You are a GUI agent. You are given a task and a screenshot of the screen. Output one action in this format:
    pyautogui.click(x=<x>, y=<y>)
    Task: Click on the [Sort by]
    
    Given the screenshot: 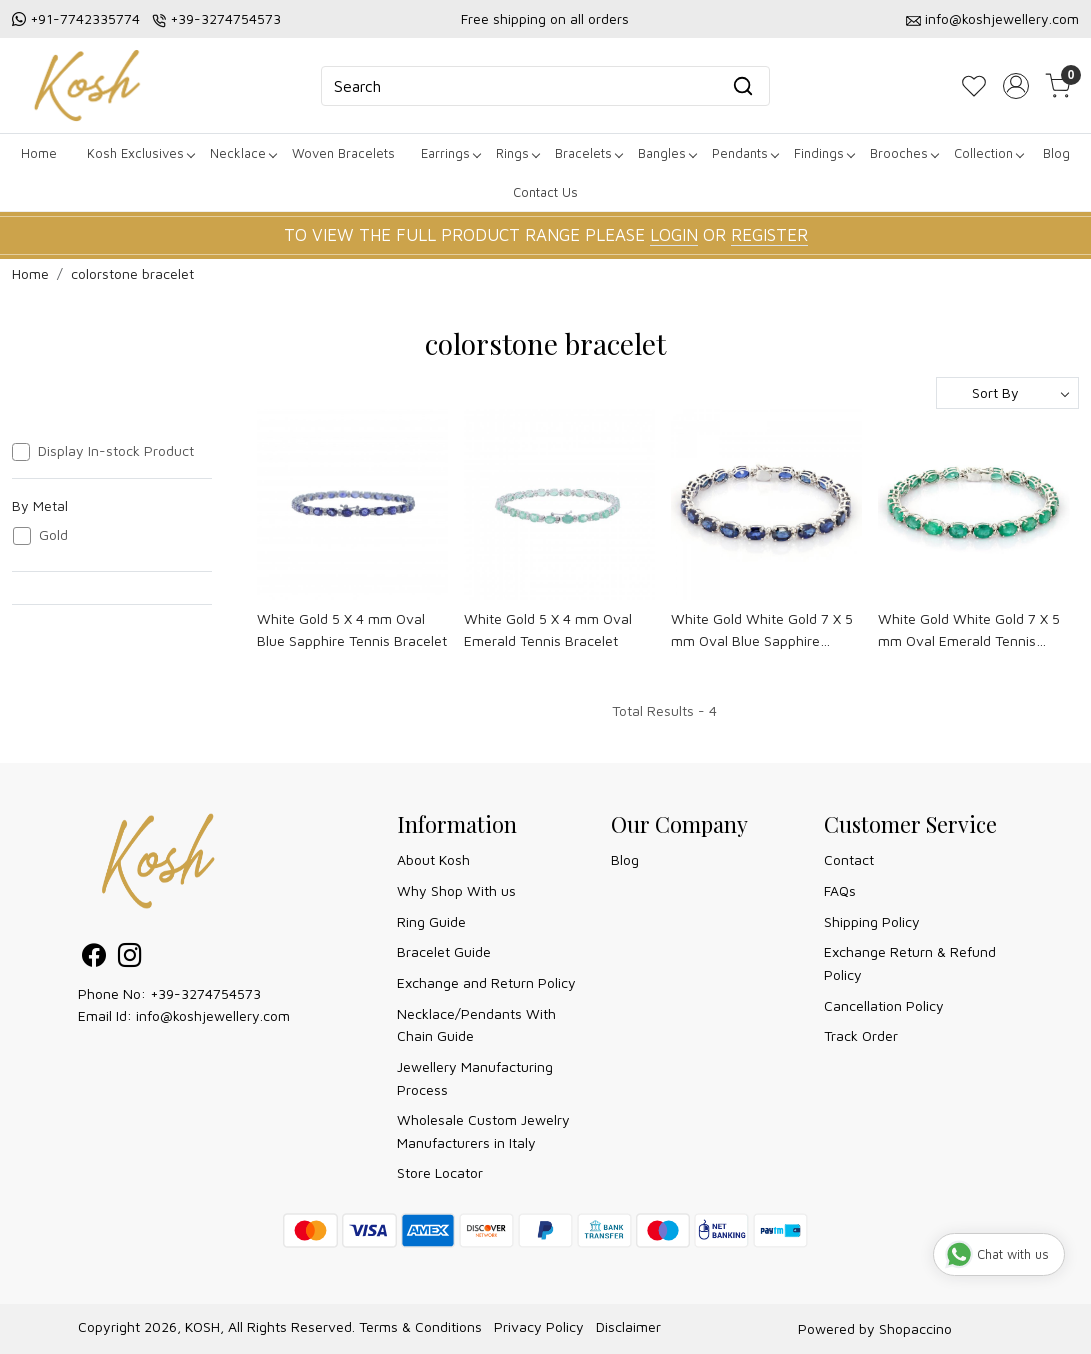 What is the action you would take?
    pyautogui.click(x=1007, y=393)
    